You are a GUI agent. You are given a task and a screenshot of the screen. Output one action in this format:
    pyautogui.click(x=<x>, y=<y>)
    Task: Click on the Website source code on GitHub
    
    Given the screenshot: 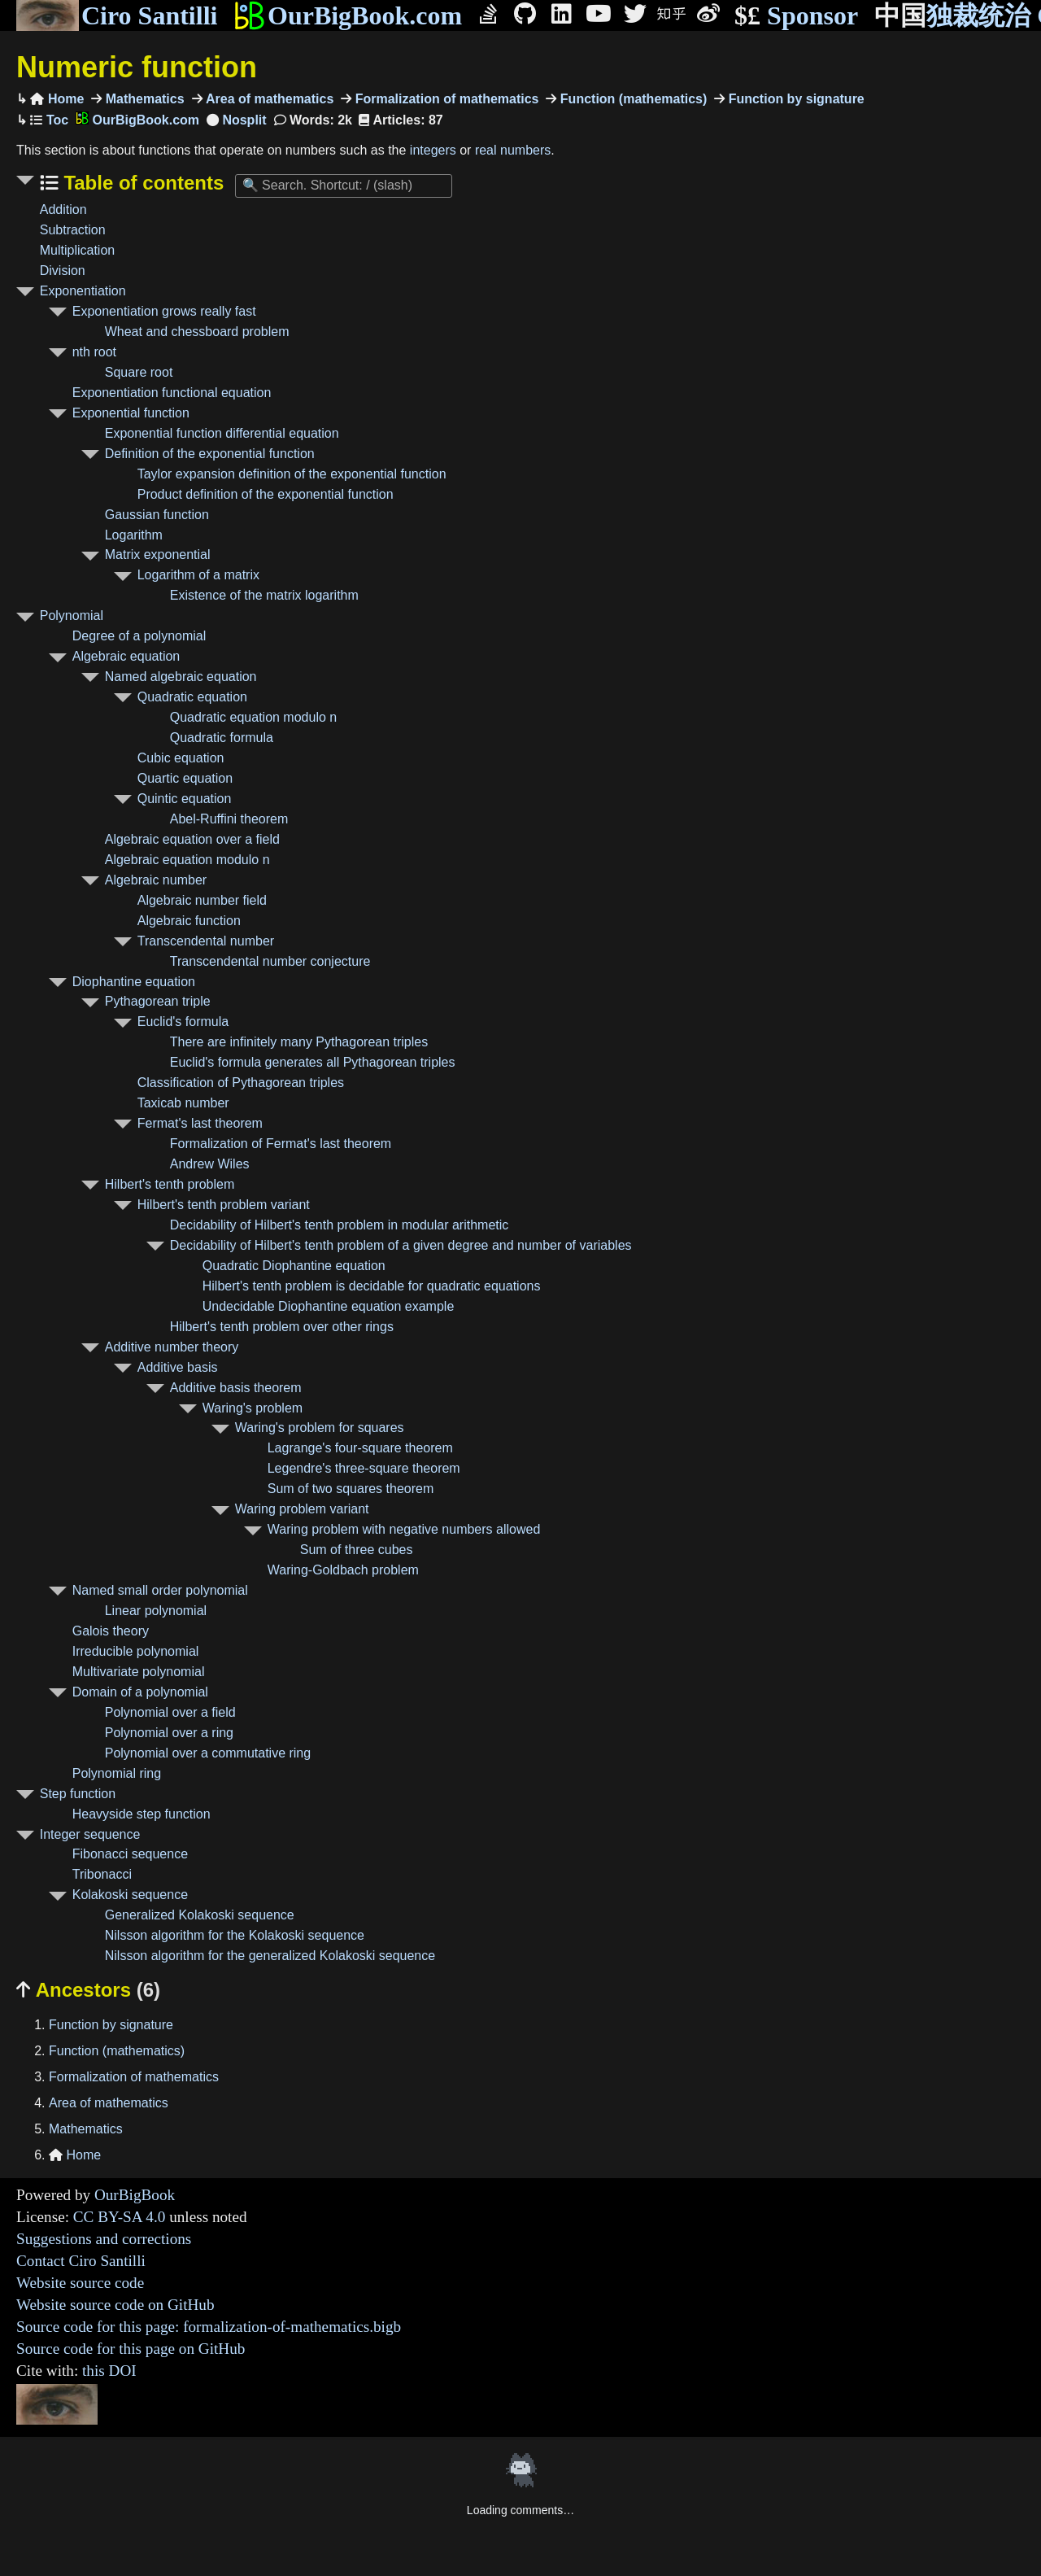 What is the action you would take?
    pyautogui.click(x=115, y=2304)
    